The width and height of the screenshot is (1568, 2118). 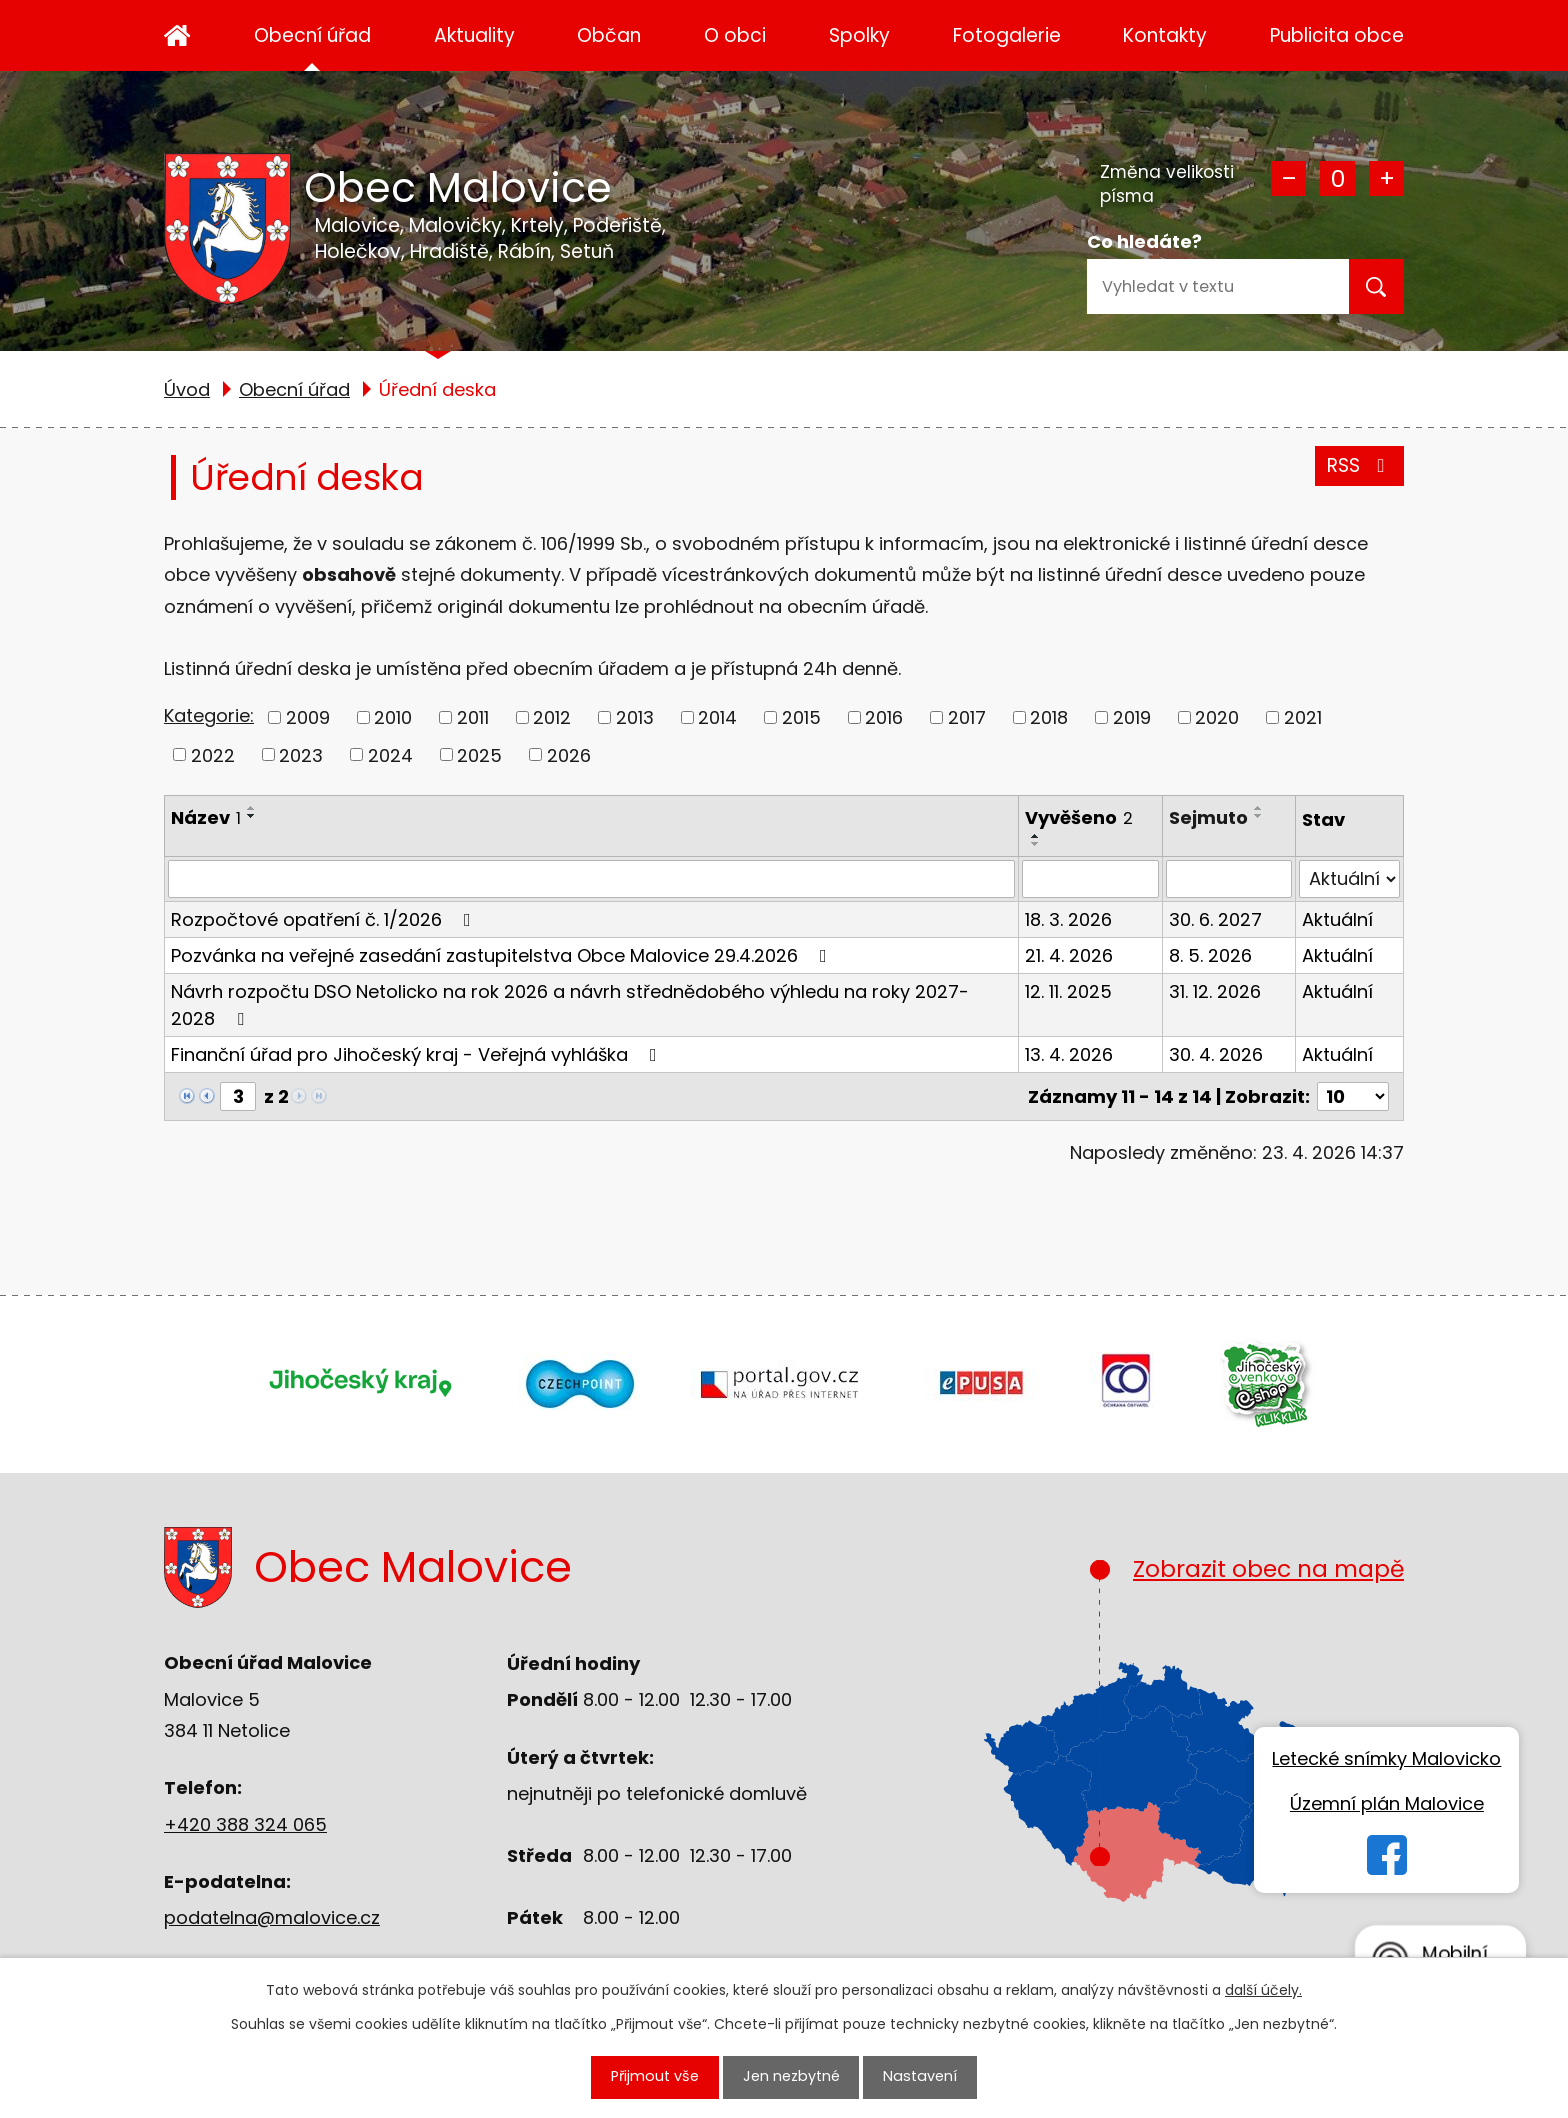 I want to click on [Seřadit podle Sejmuto sestupně], so click(x=1259, y=816).